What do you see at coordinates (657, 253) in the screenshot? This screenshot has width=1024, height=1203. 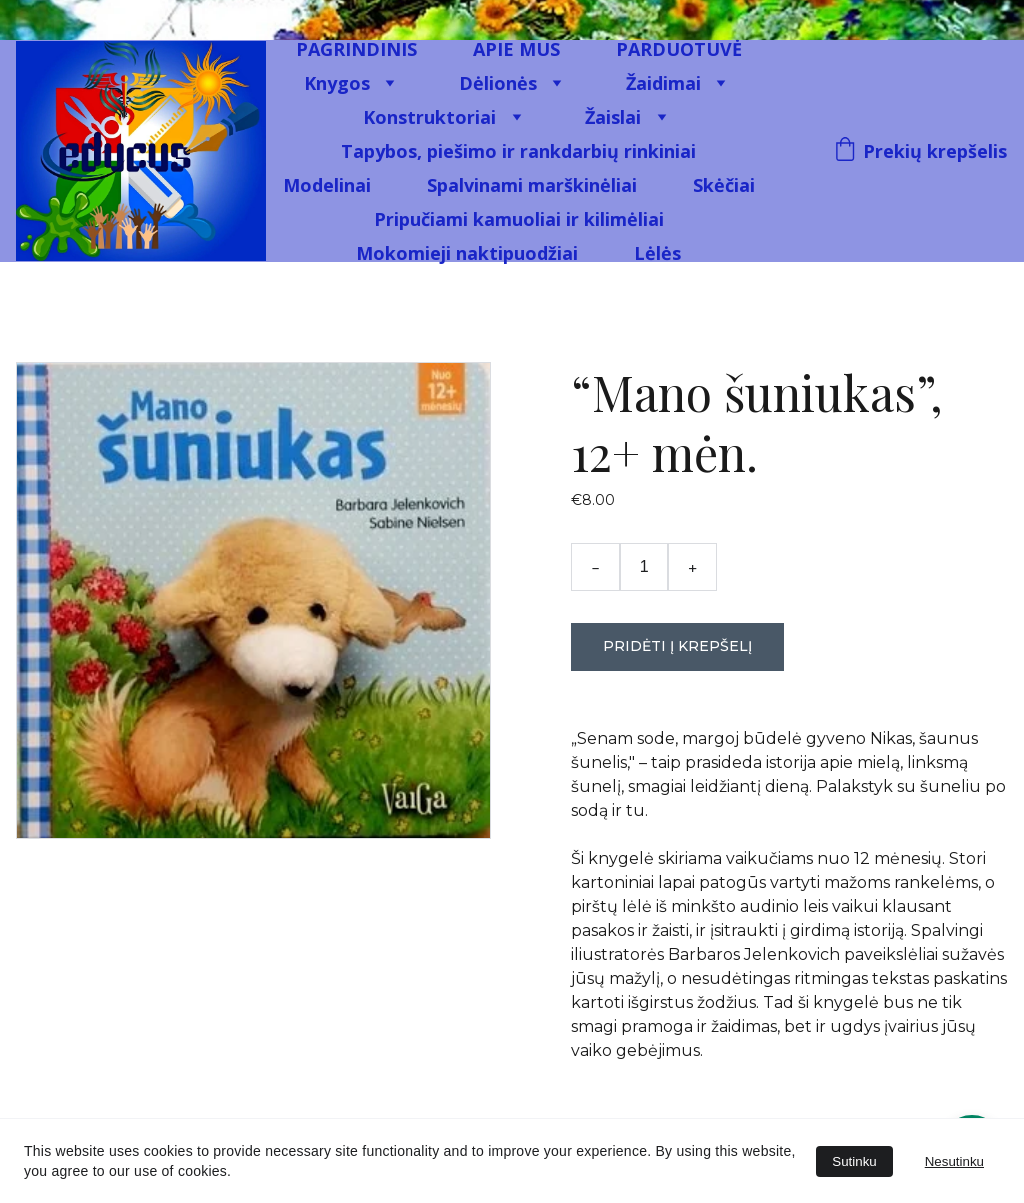 I see `Lėlės` at bounding box center [657, 253].